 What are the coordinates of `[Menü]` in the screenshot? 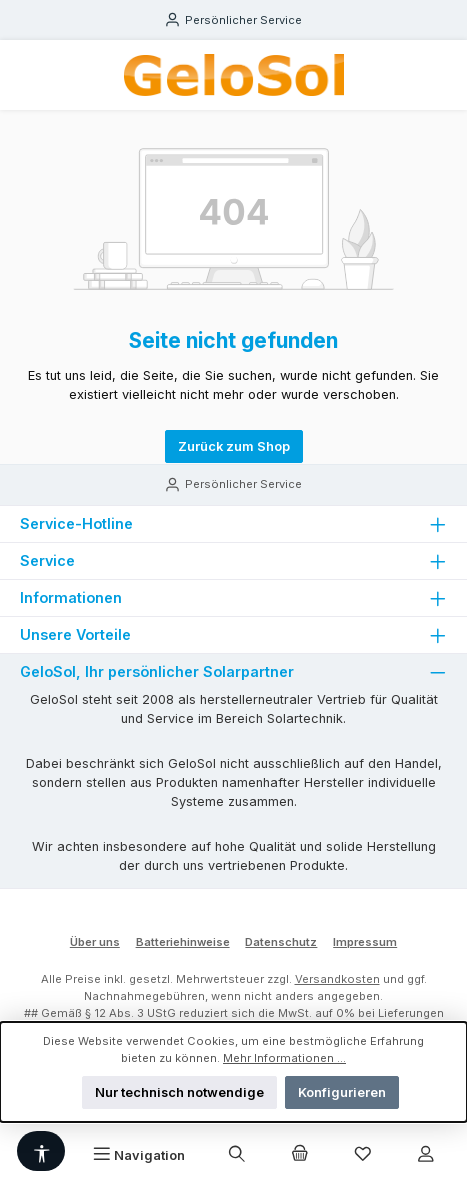 It's located at (139, 1155).